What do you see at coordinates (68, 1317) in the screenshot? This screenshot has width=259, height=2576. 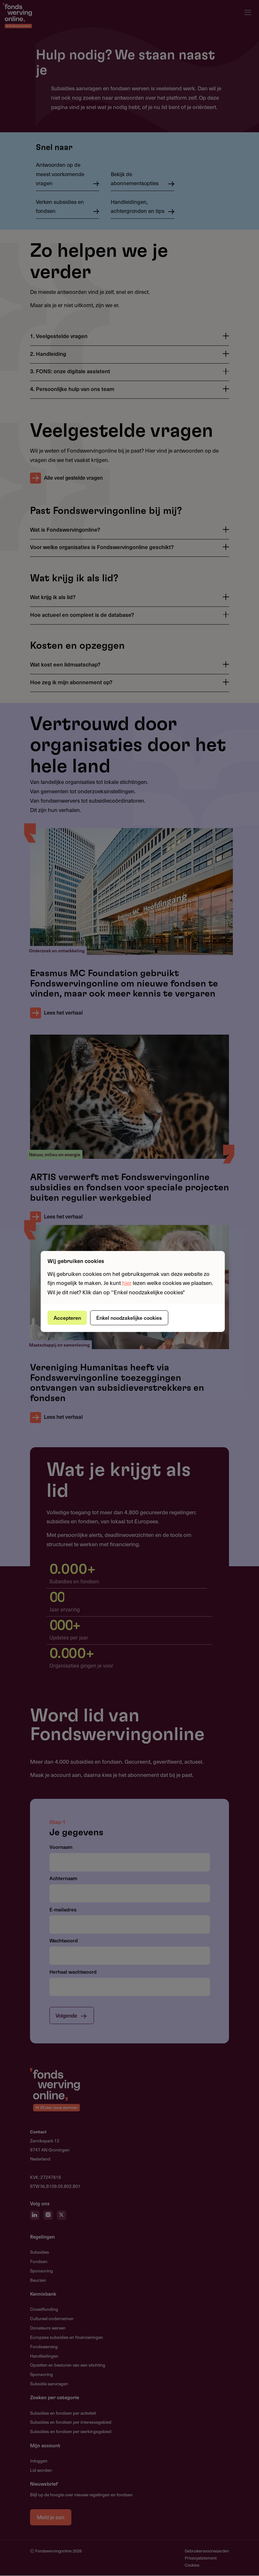 I see `Accepteren` at bounding box center [68, 1317].